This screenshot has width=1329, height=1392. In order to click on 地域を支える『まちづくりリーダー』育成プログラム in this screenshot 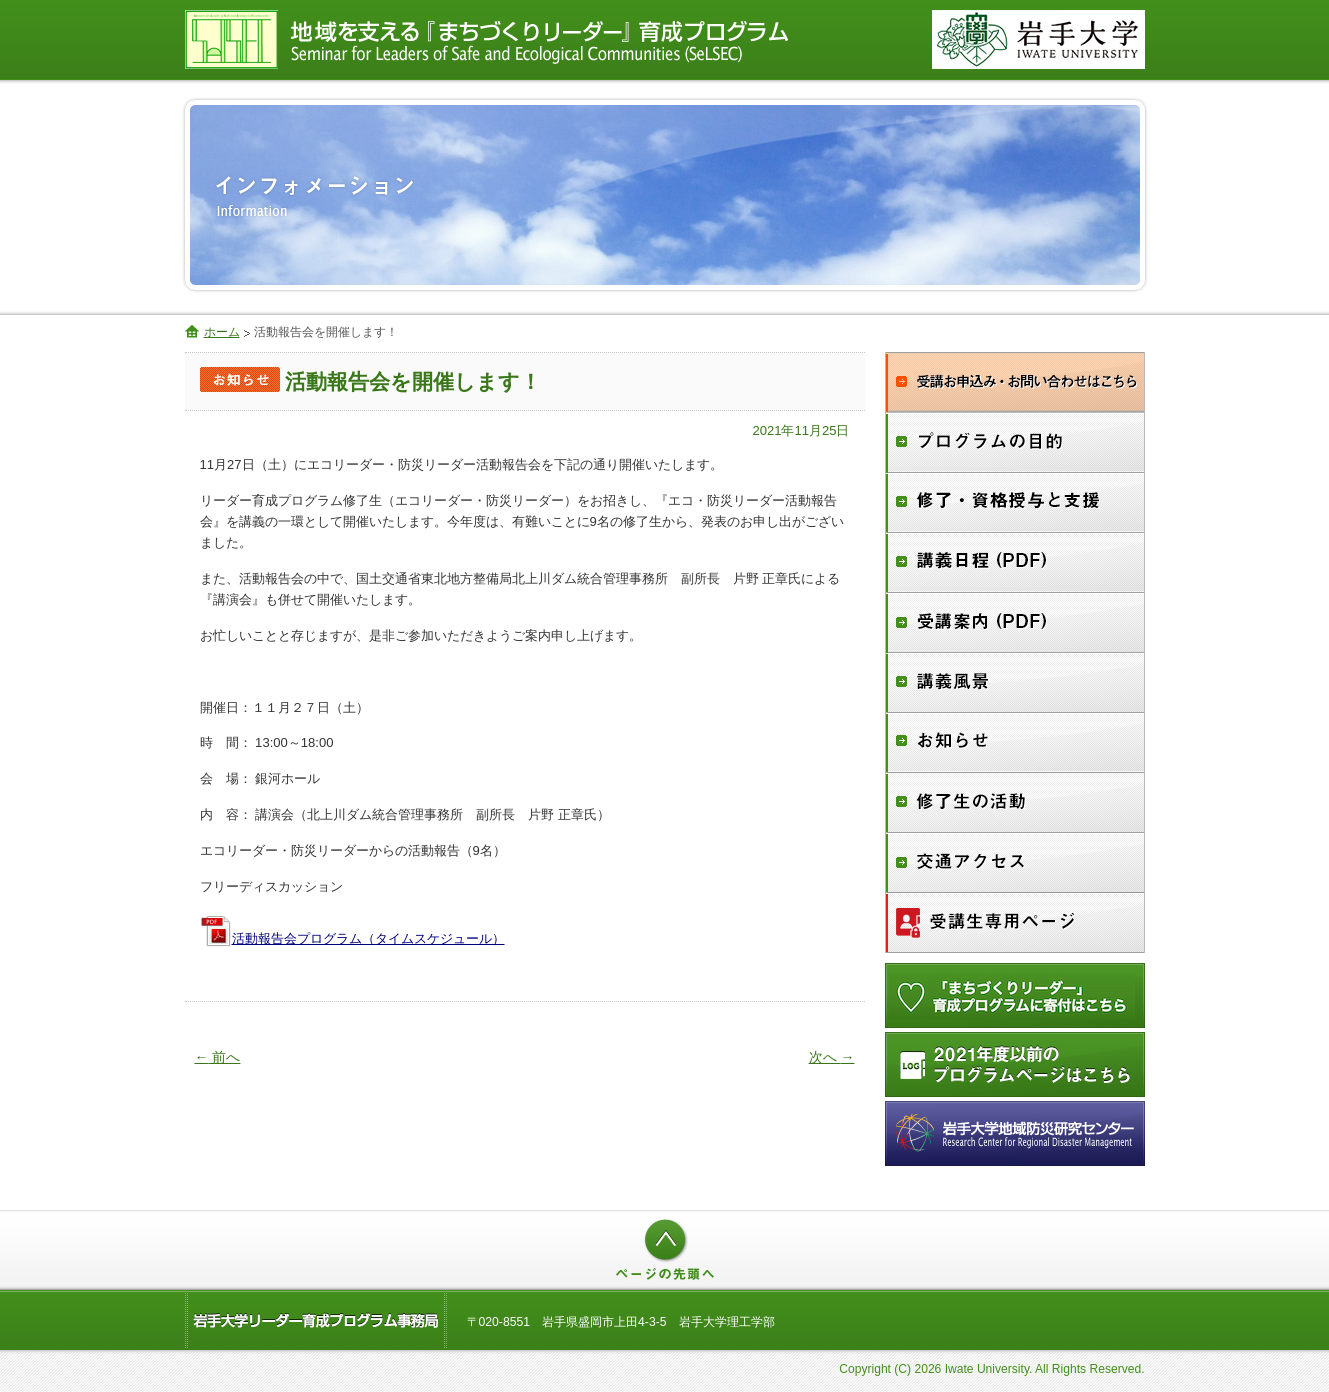, I will do `click(540, 40)`.